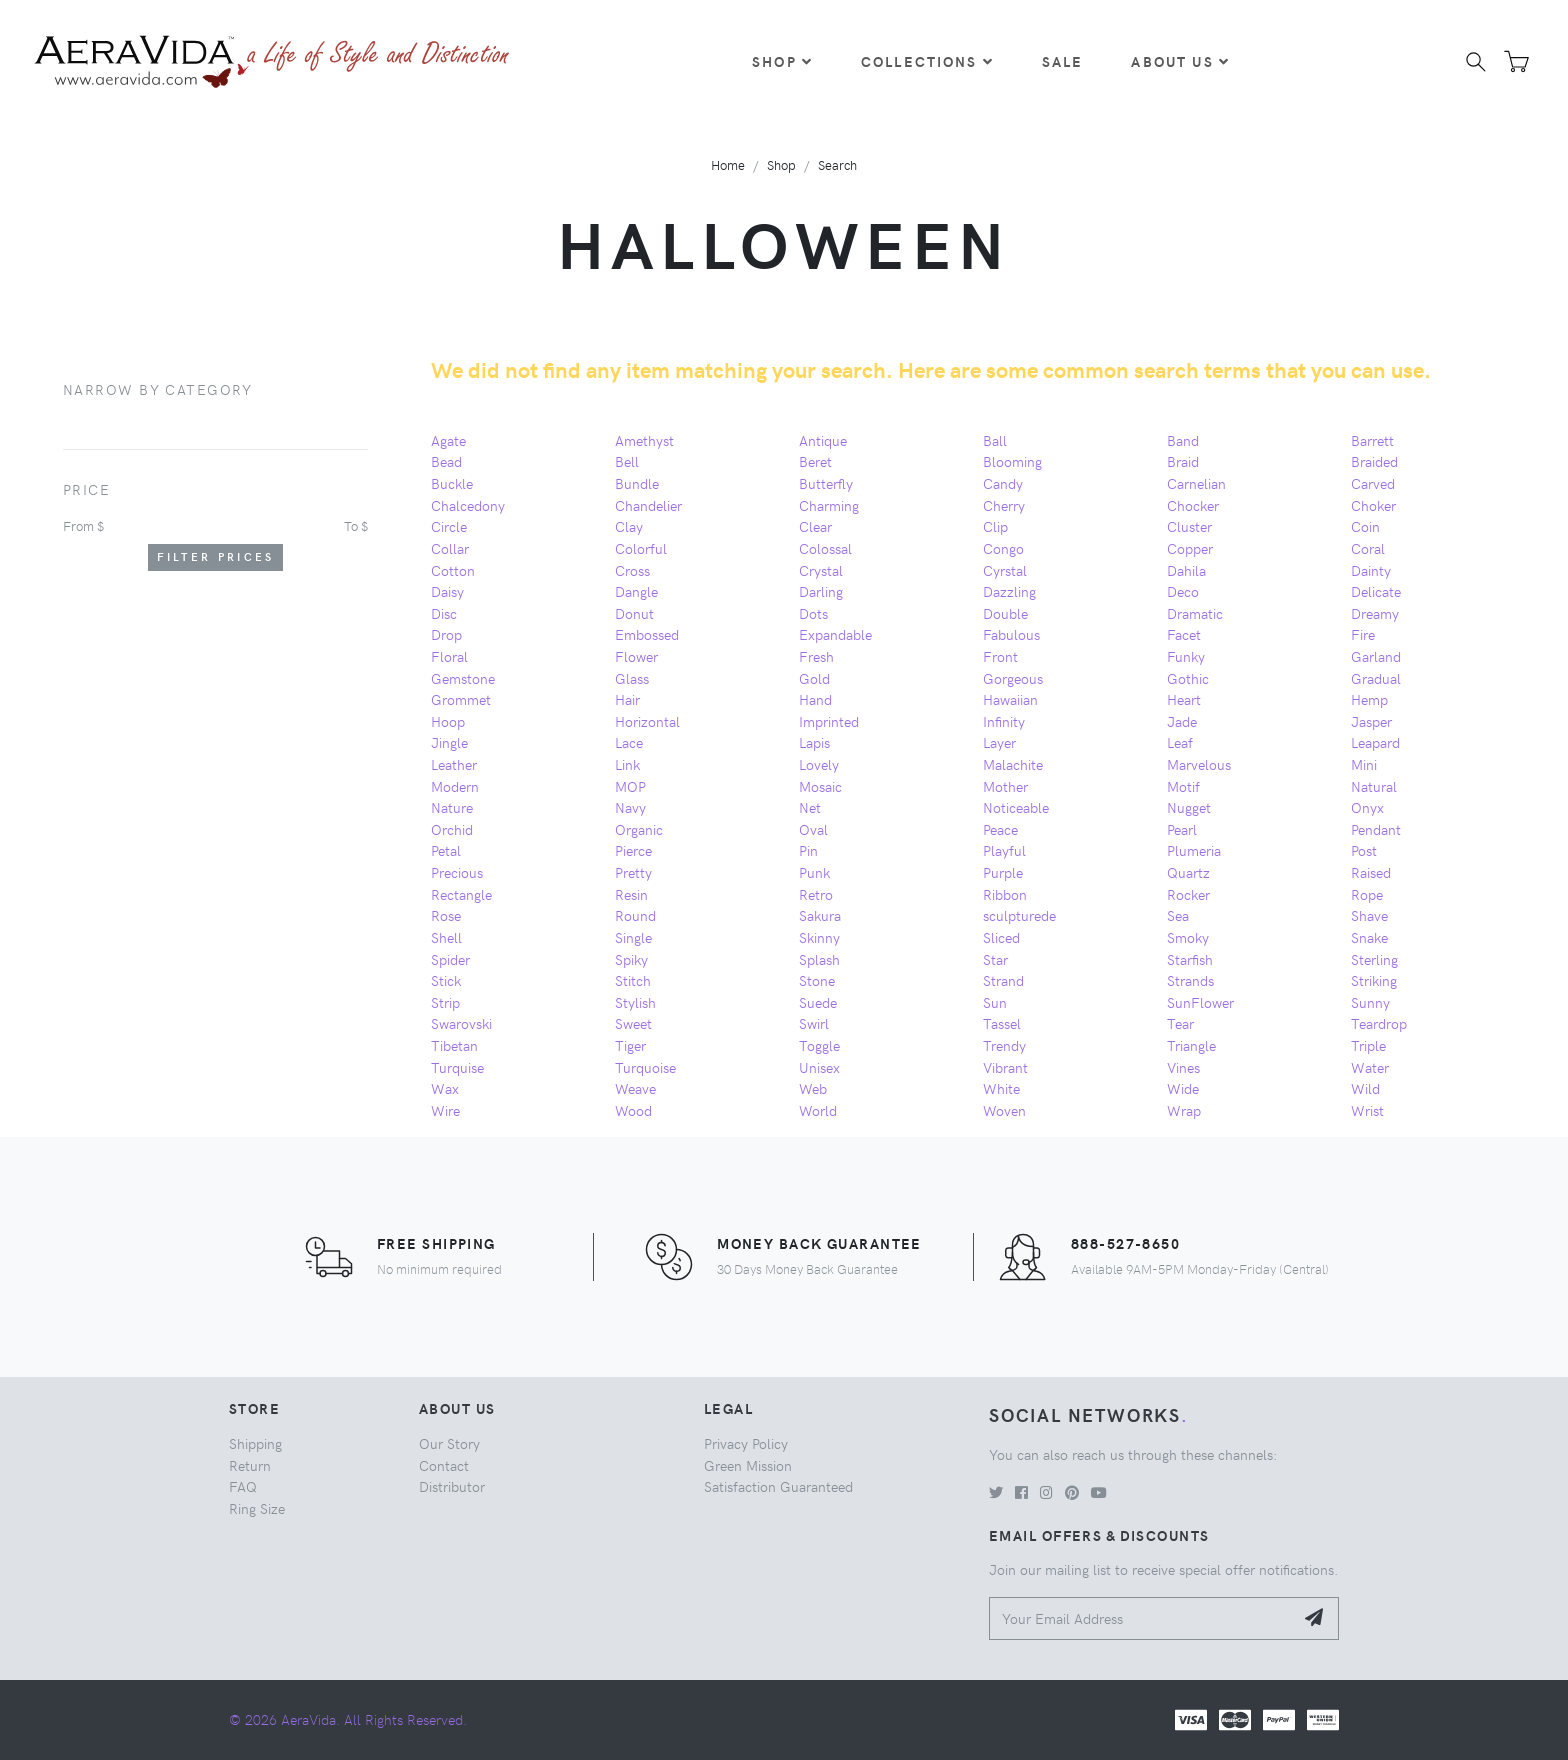 The image size is (1568, 1760). I want to click on Petal, so click(446, 850).